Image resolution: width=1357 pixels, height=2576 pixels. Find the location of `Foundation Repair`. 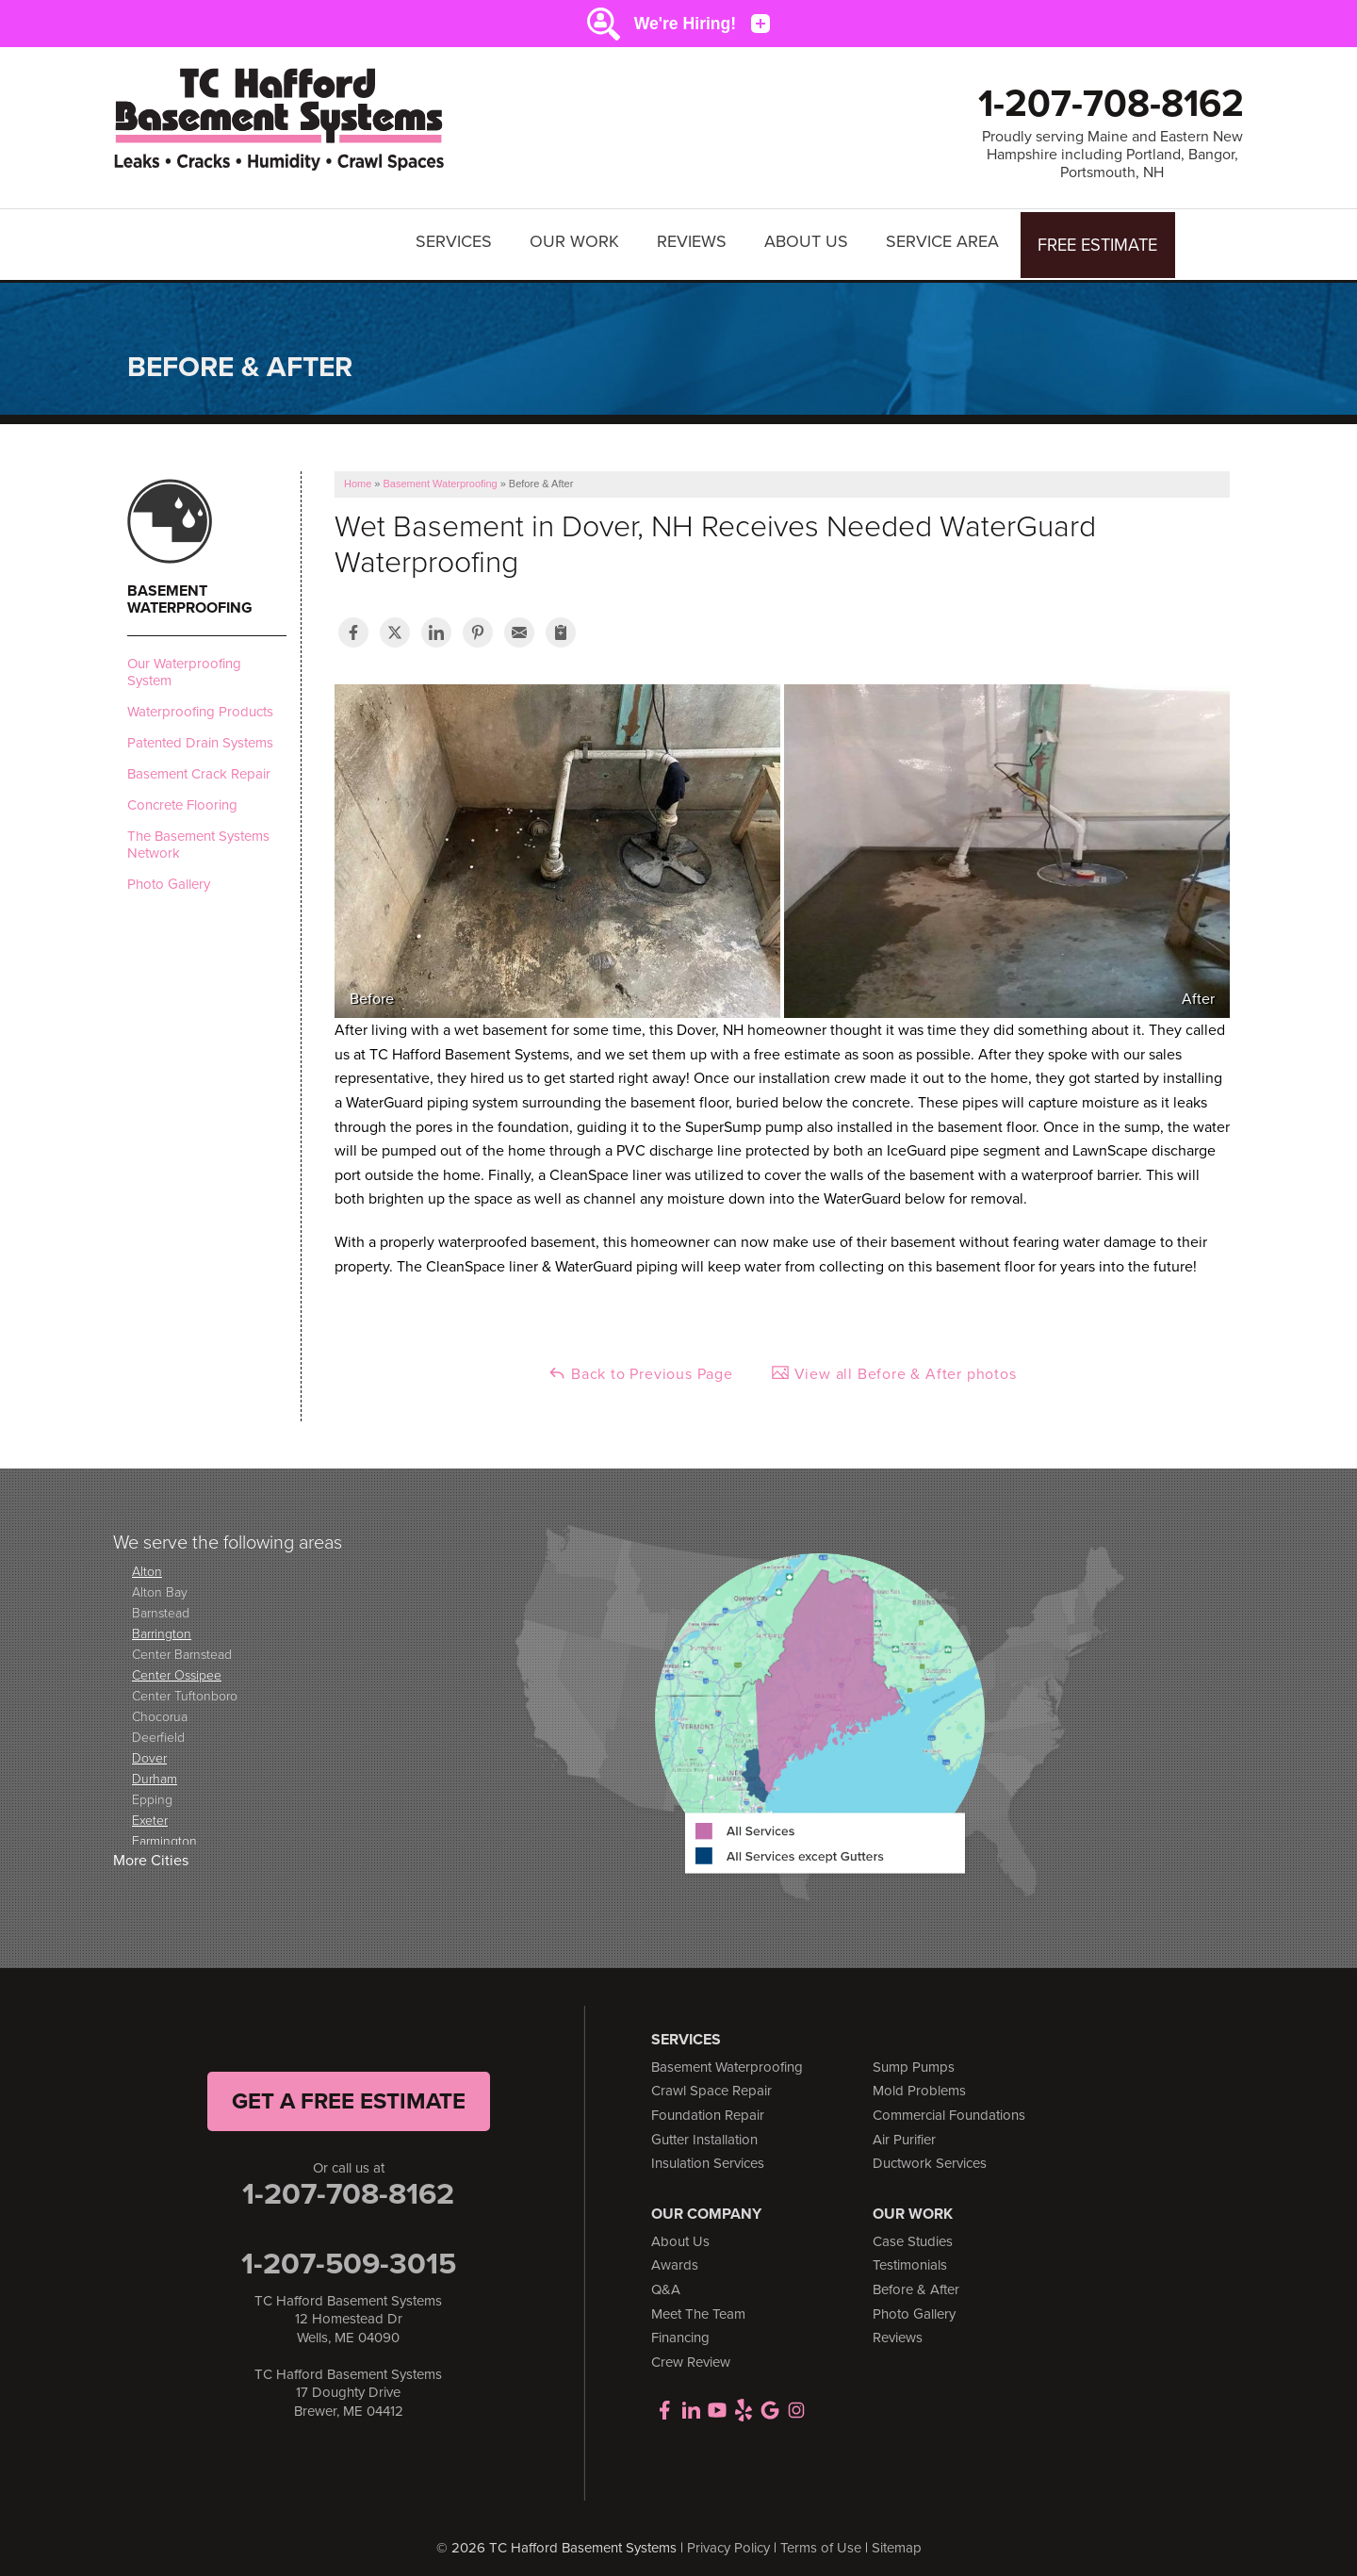

Foundation Repair is located at coordinates (707, 2105).